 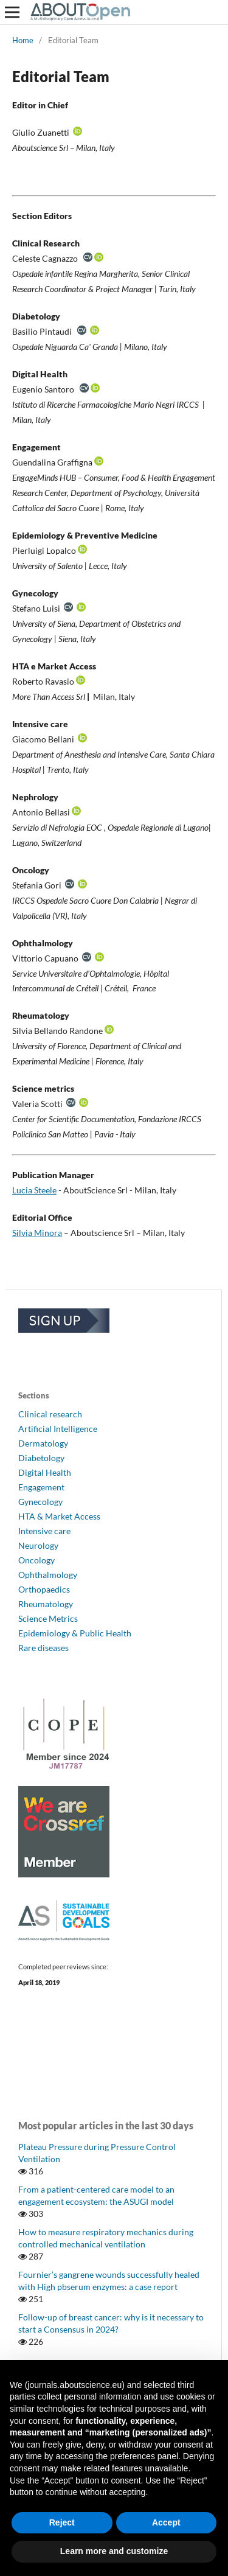 I want to click on Dermatology, so click(x=43, y=1443).